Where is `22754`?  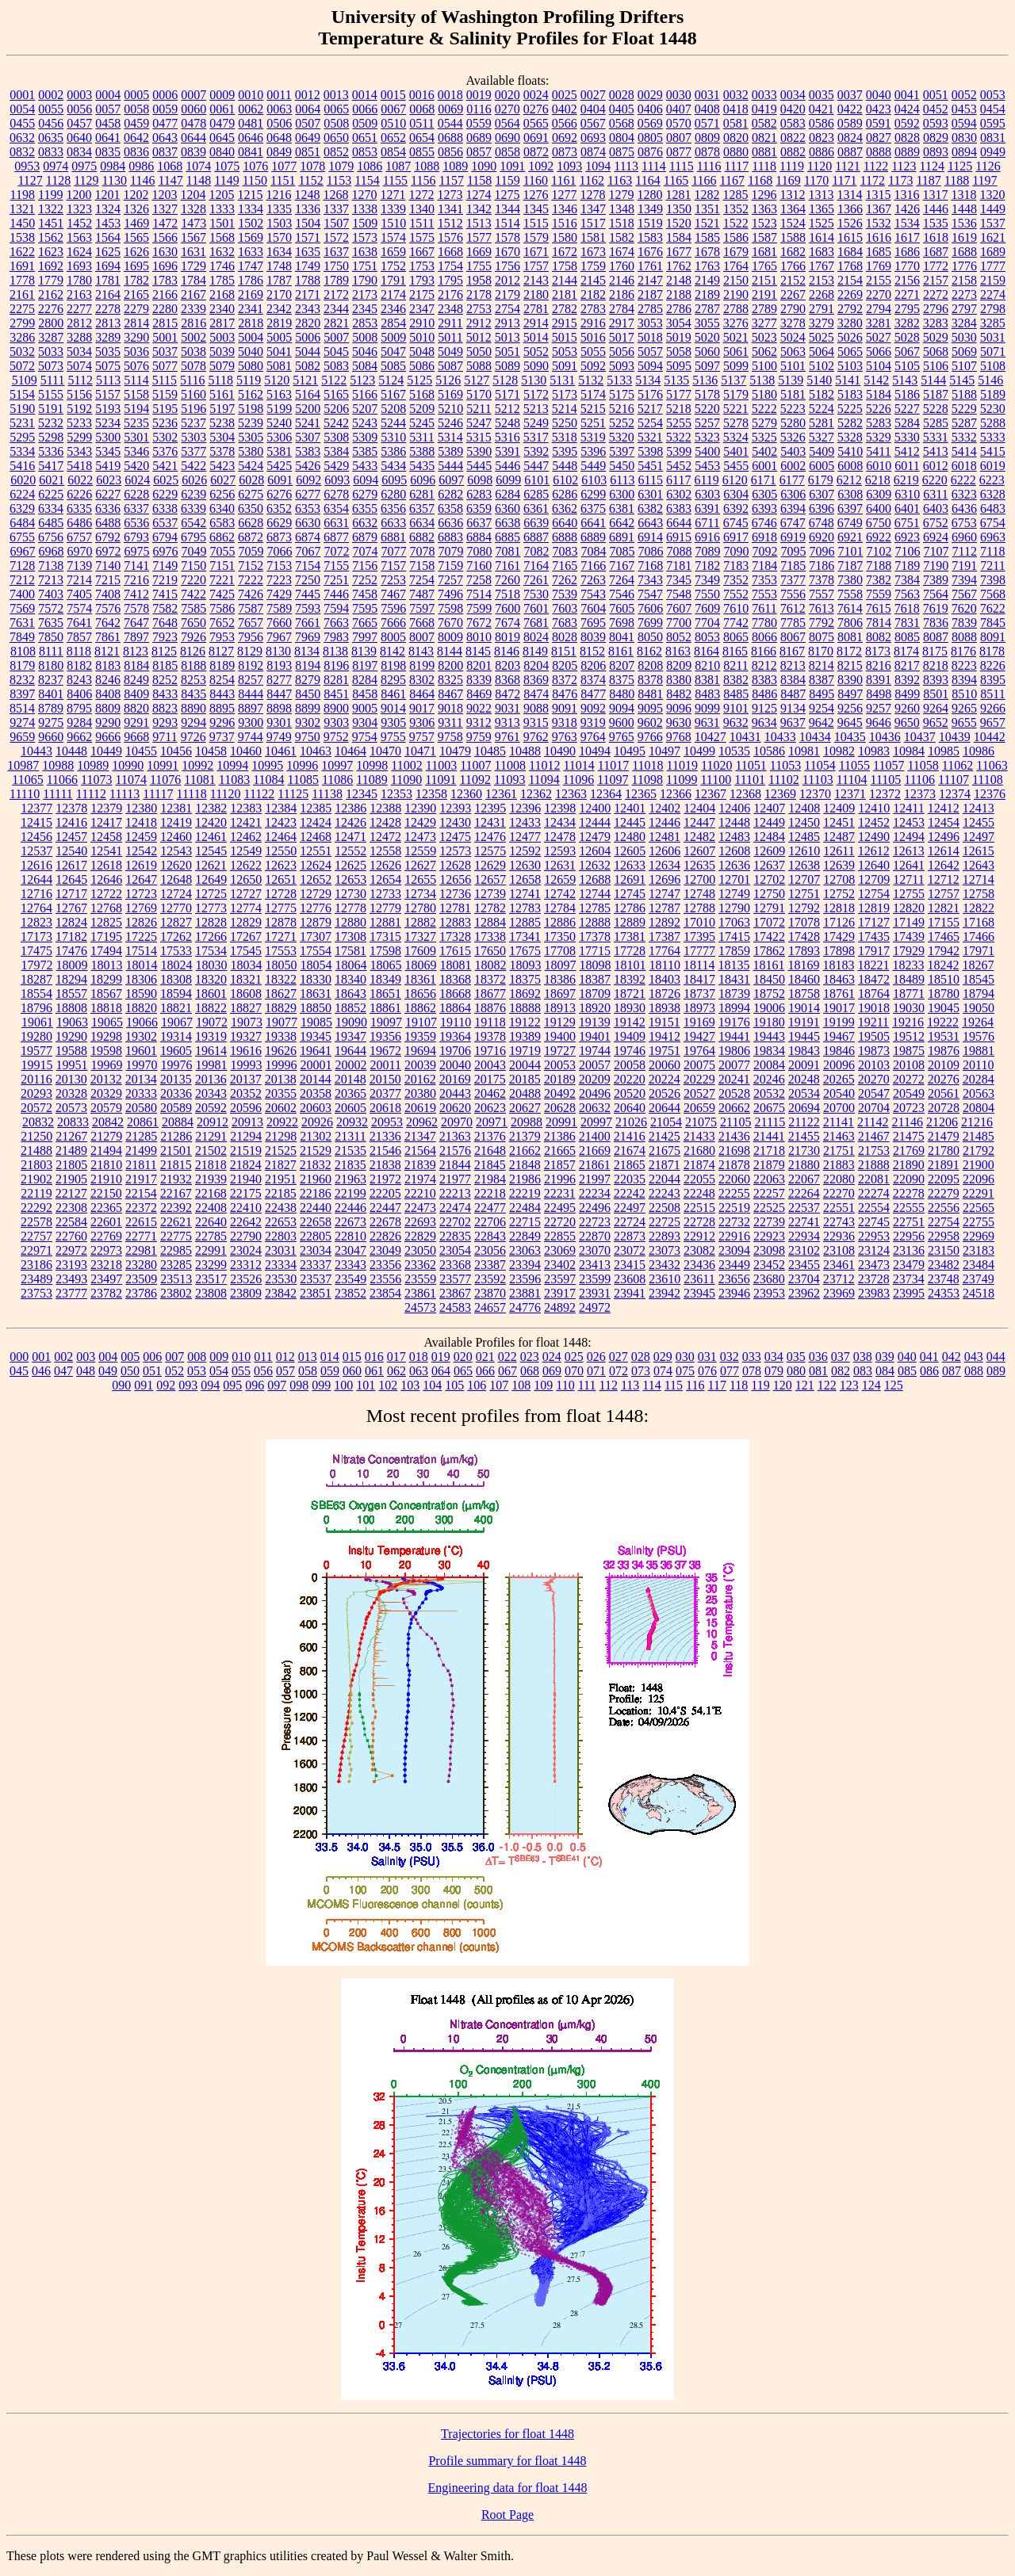 22754 is located at coordinates (943, 1222).